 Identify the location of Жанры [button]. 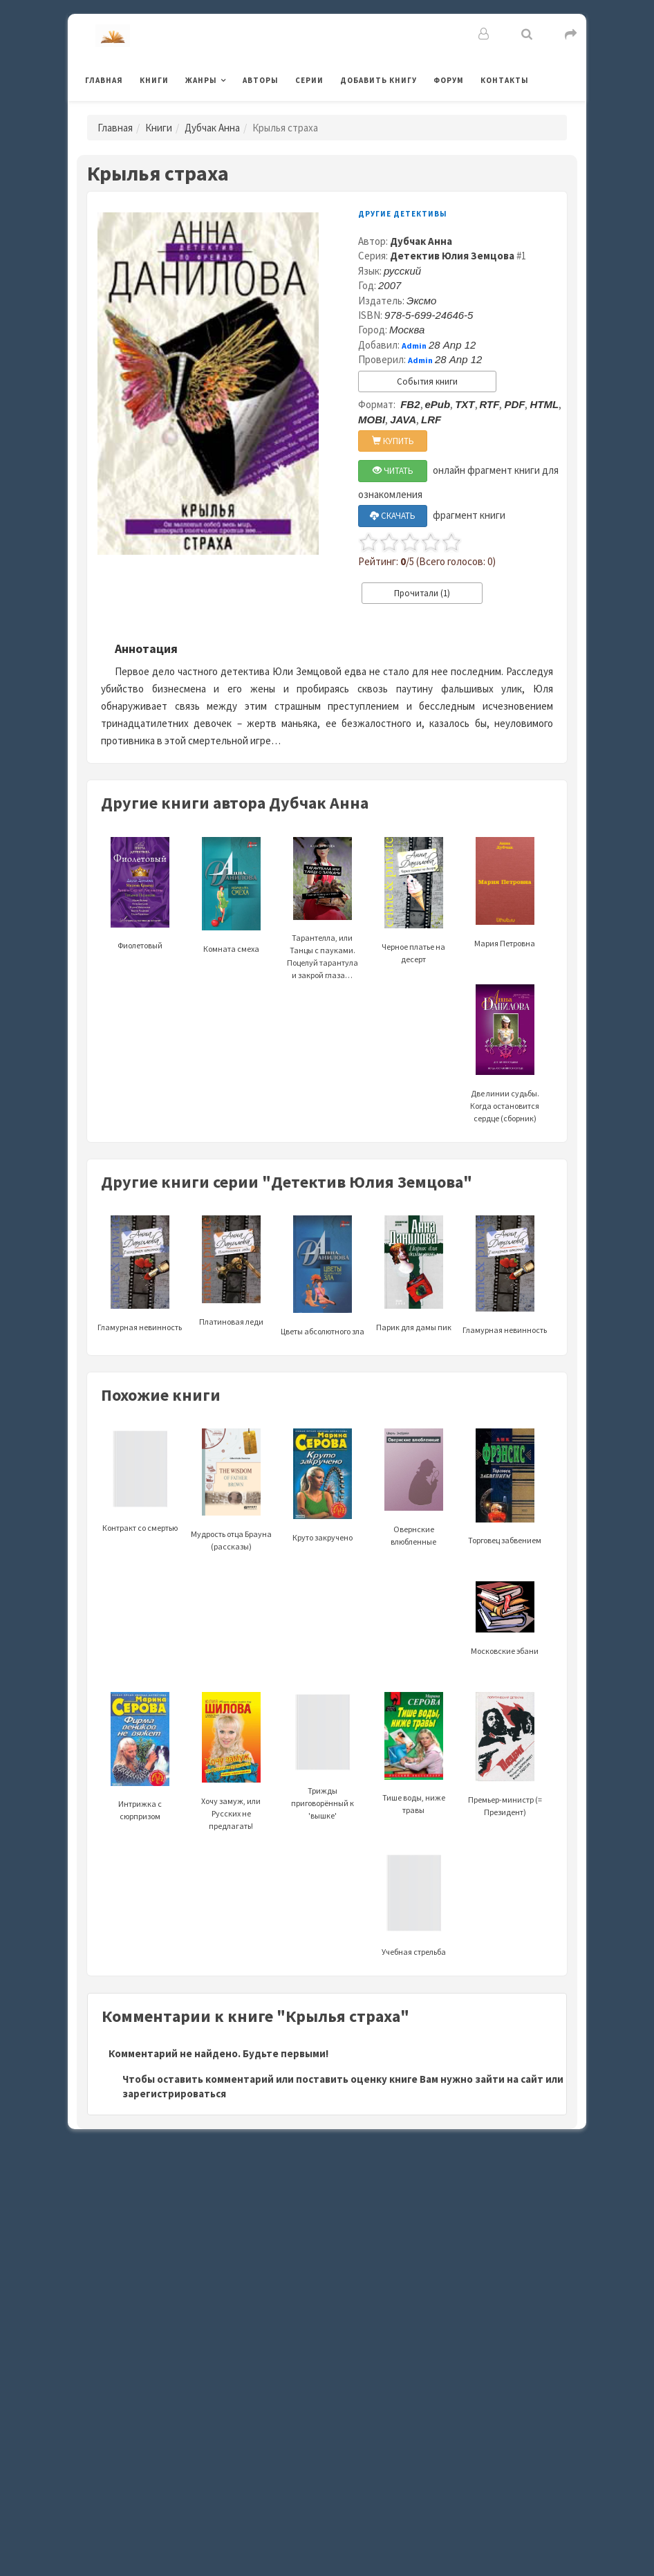
(201, 80).